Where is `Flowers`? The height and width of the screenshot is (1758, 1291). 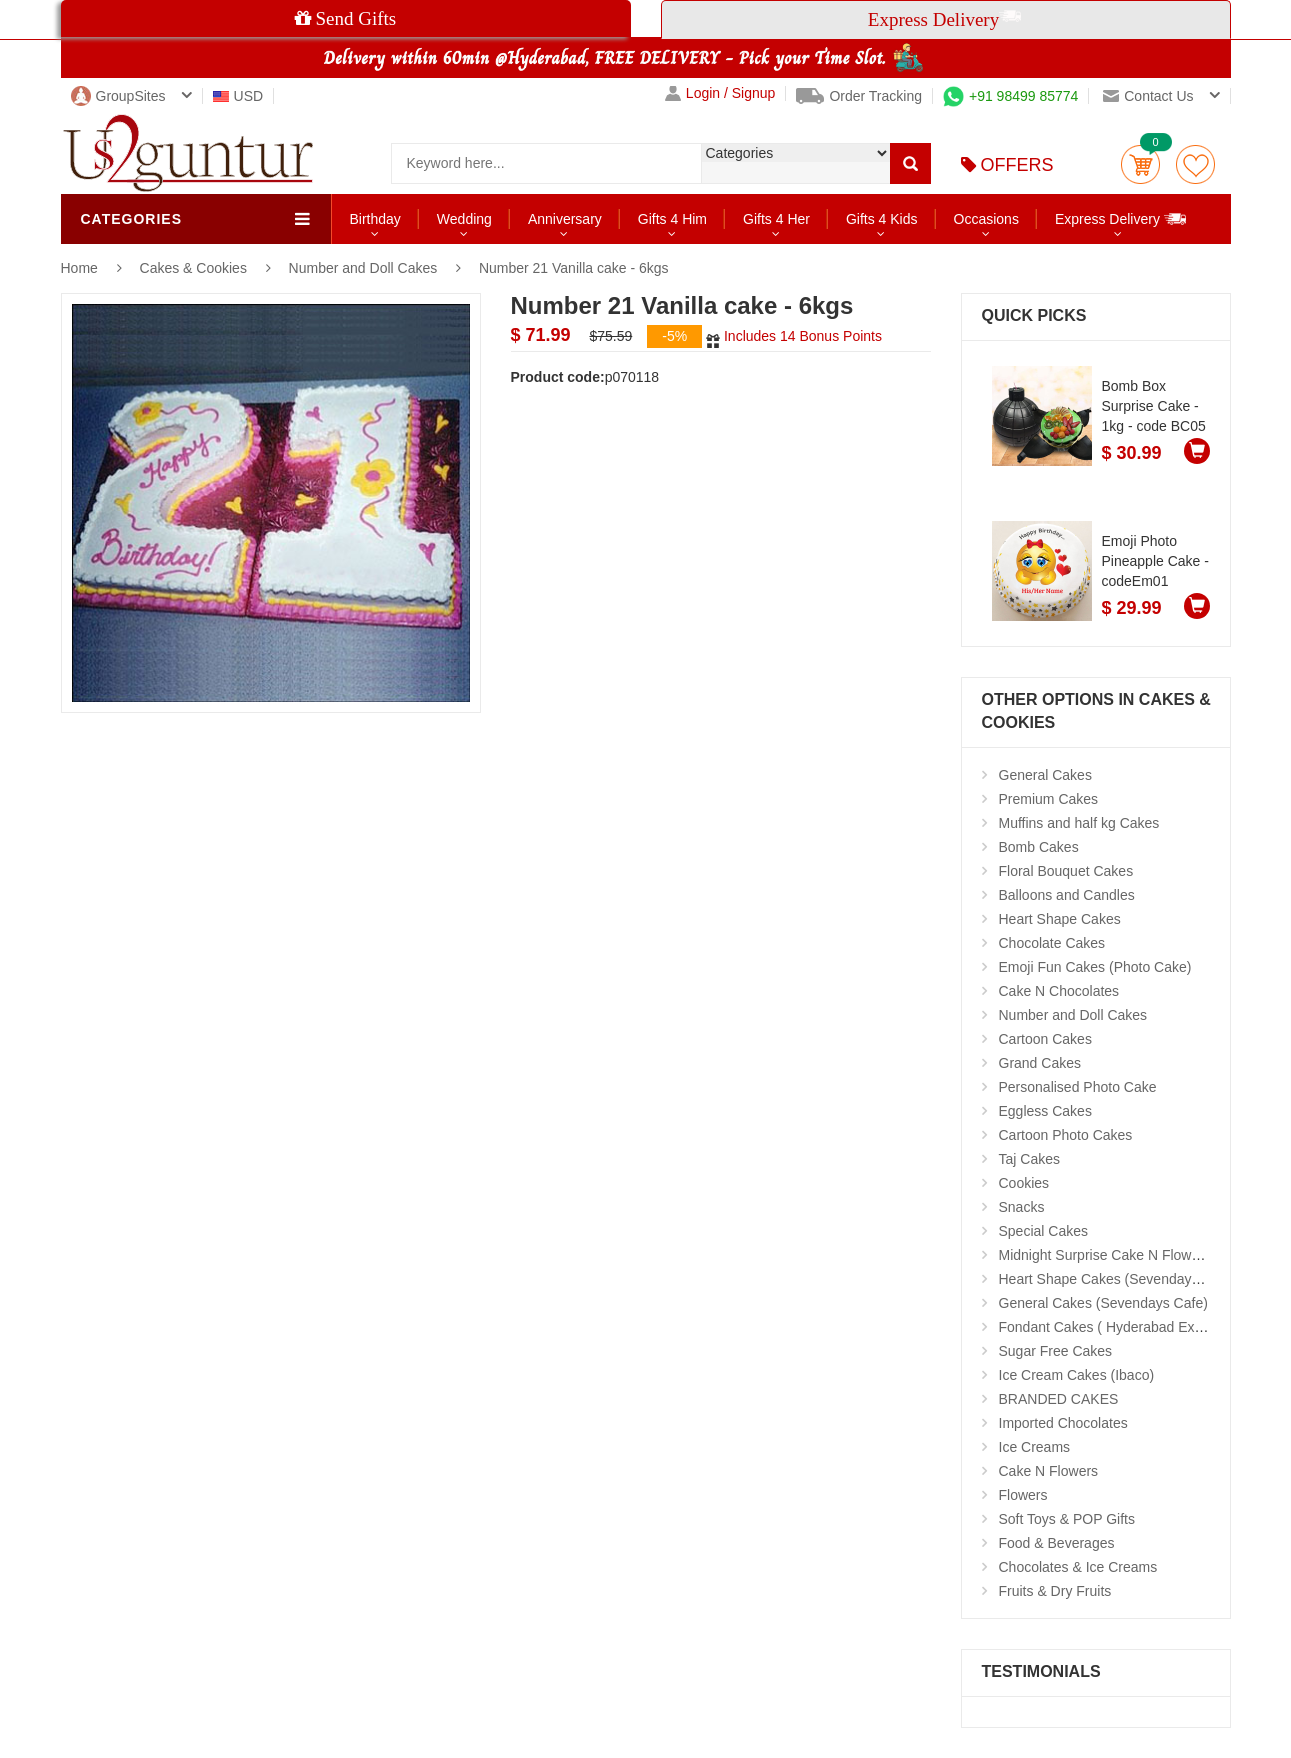
Flowers is located at coordinates (1023, 1495).